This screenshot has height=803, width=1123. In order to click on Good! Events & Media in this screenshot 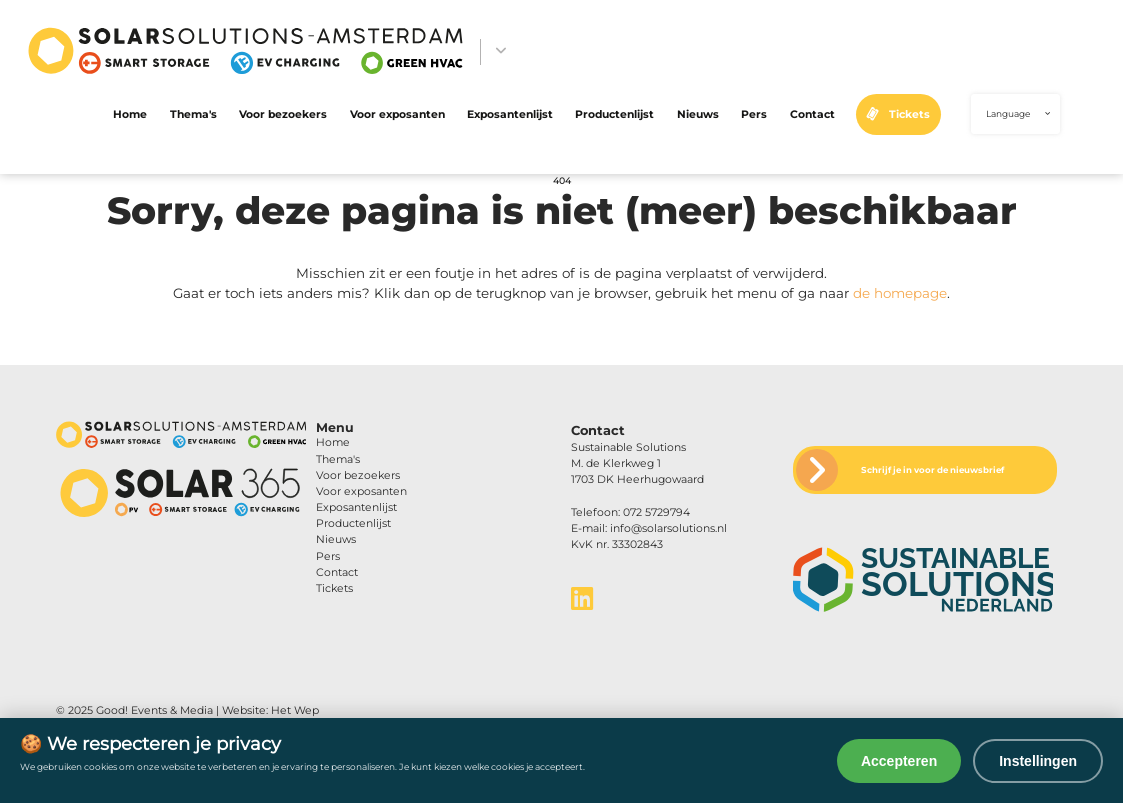, I will do `click(154, 710)`.